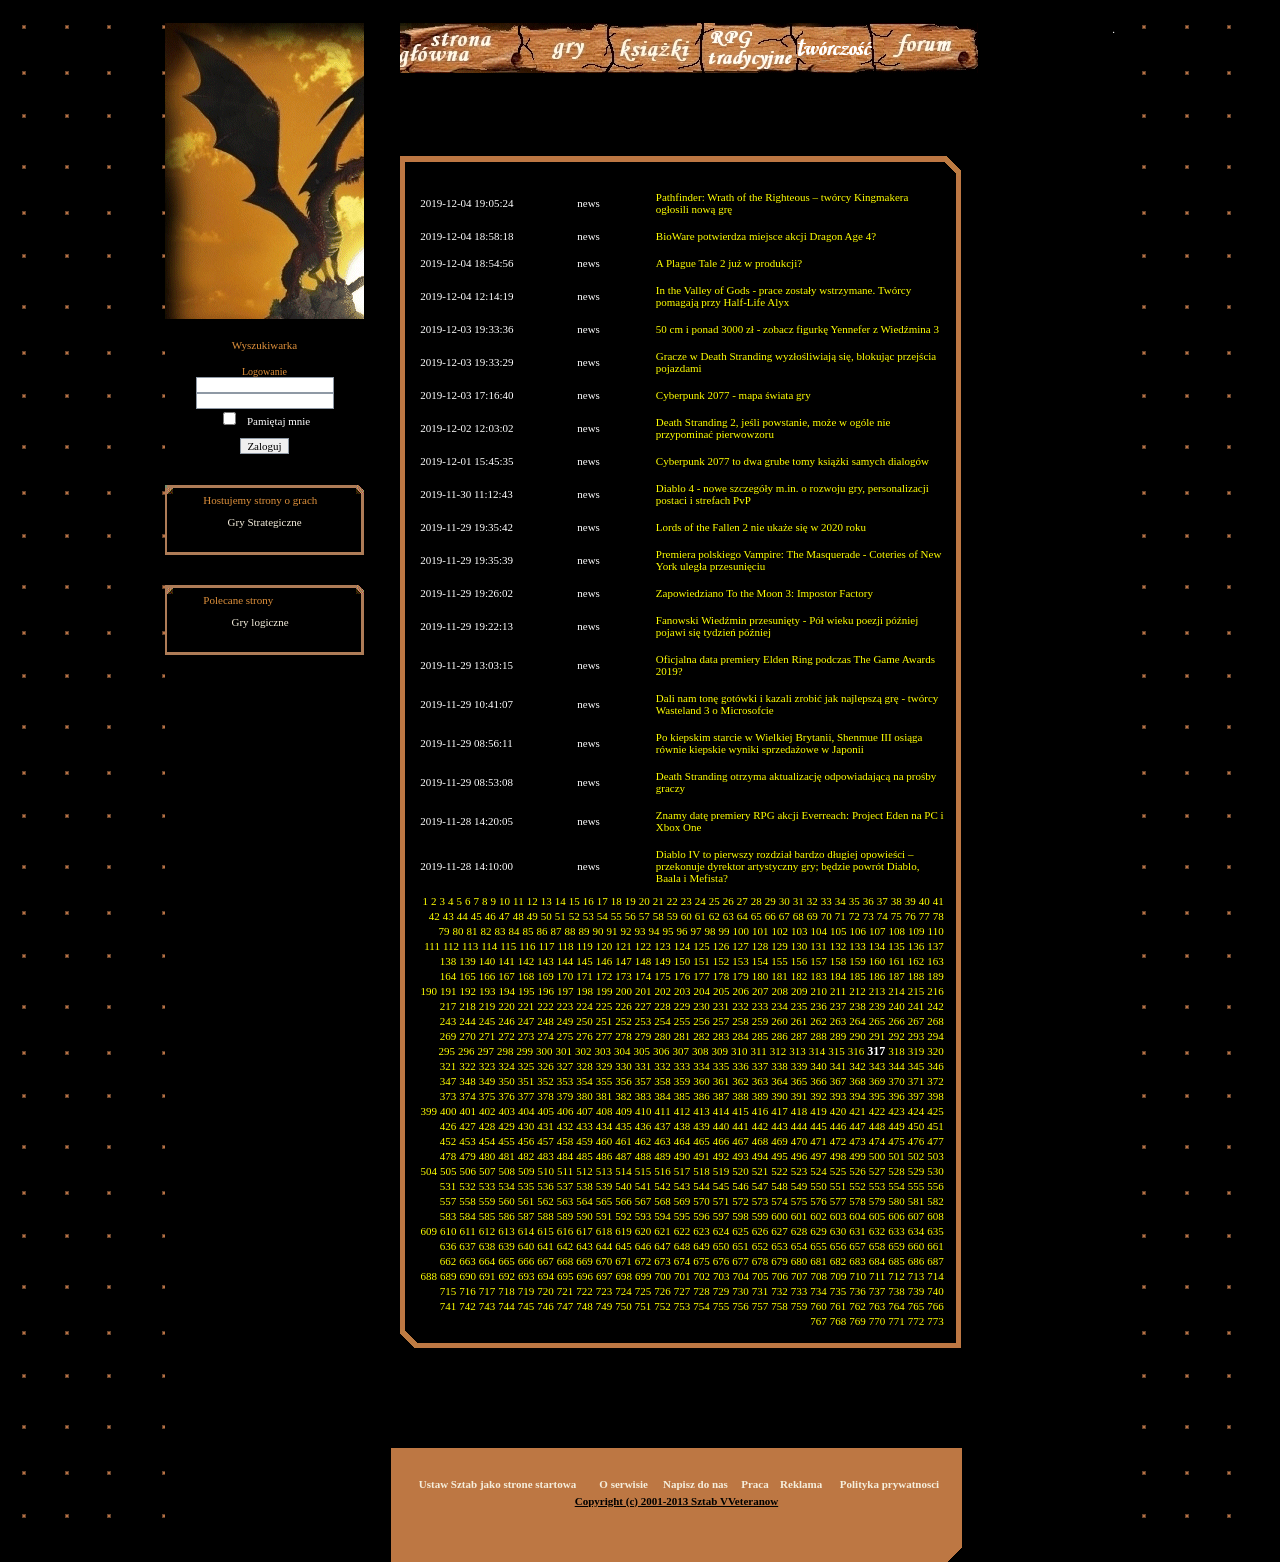 The width and height of the screenshot is (1280, 1562). Describe the element at coordinates (448, 1156) in the screenshot. I see `478` at that location.